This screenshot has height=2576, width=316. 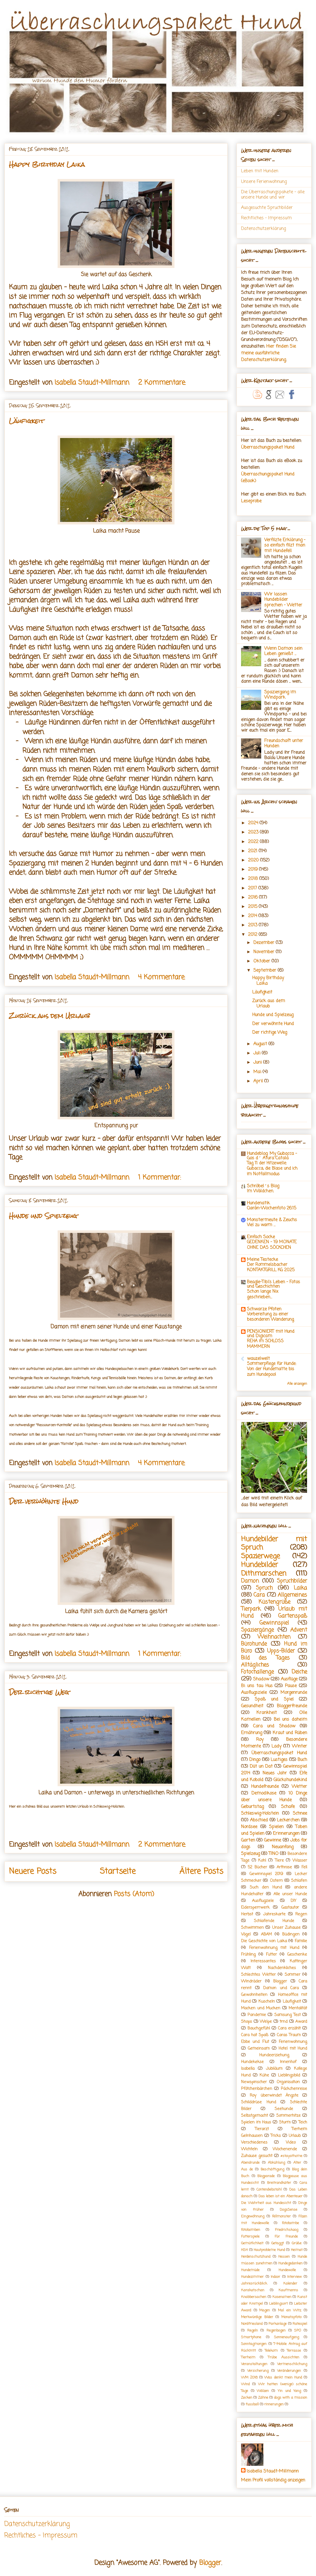 What do you see at coordinates (292, 1581) in the screenshot?
I see `Spruchbilder` at bounding box center [292, 1581].